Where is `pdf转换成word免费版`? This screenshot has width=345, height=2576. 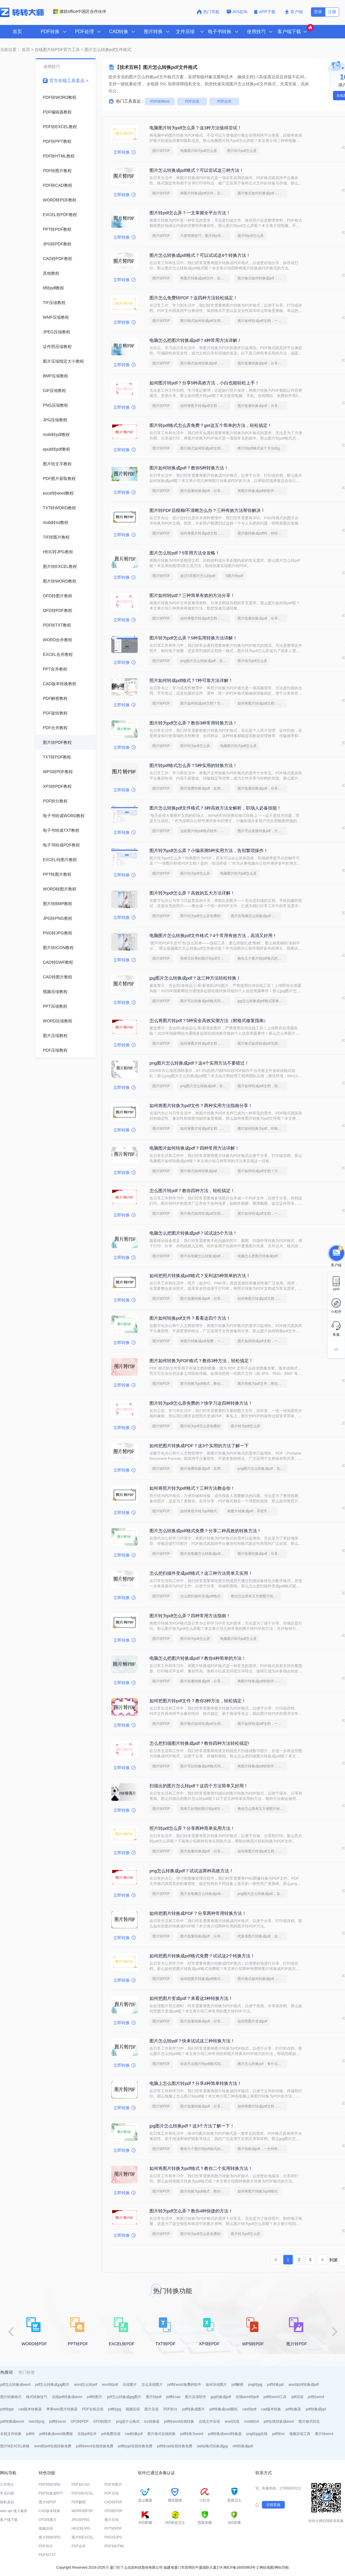 pdf转换成word免费版 is located at coordinates (56, 2434).